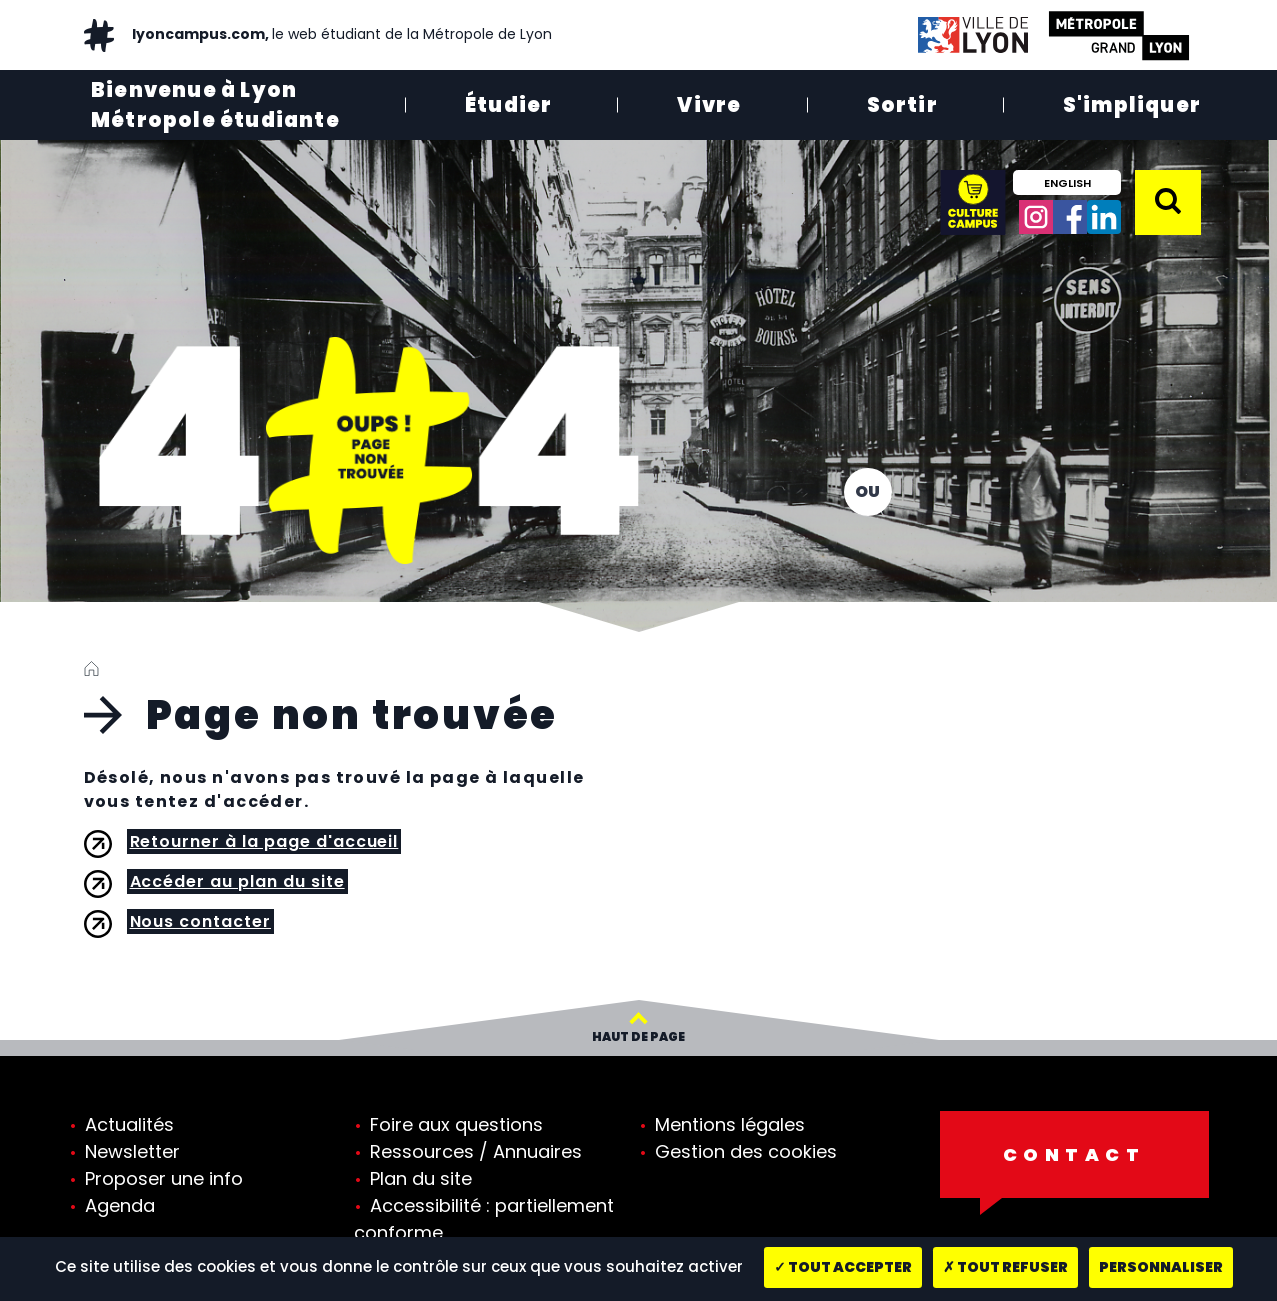 This screenshot has width=1277, height=1301. Describe the element at coordinates (1067, 183) in the screenshot. I see `English` at that location.